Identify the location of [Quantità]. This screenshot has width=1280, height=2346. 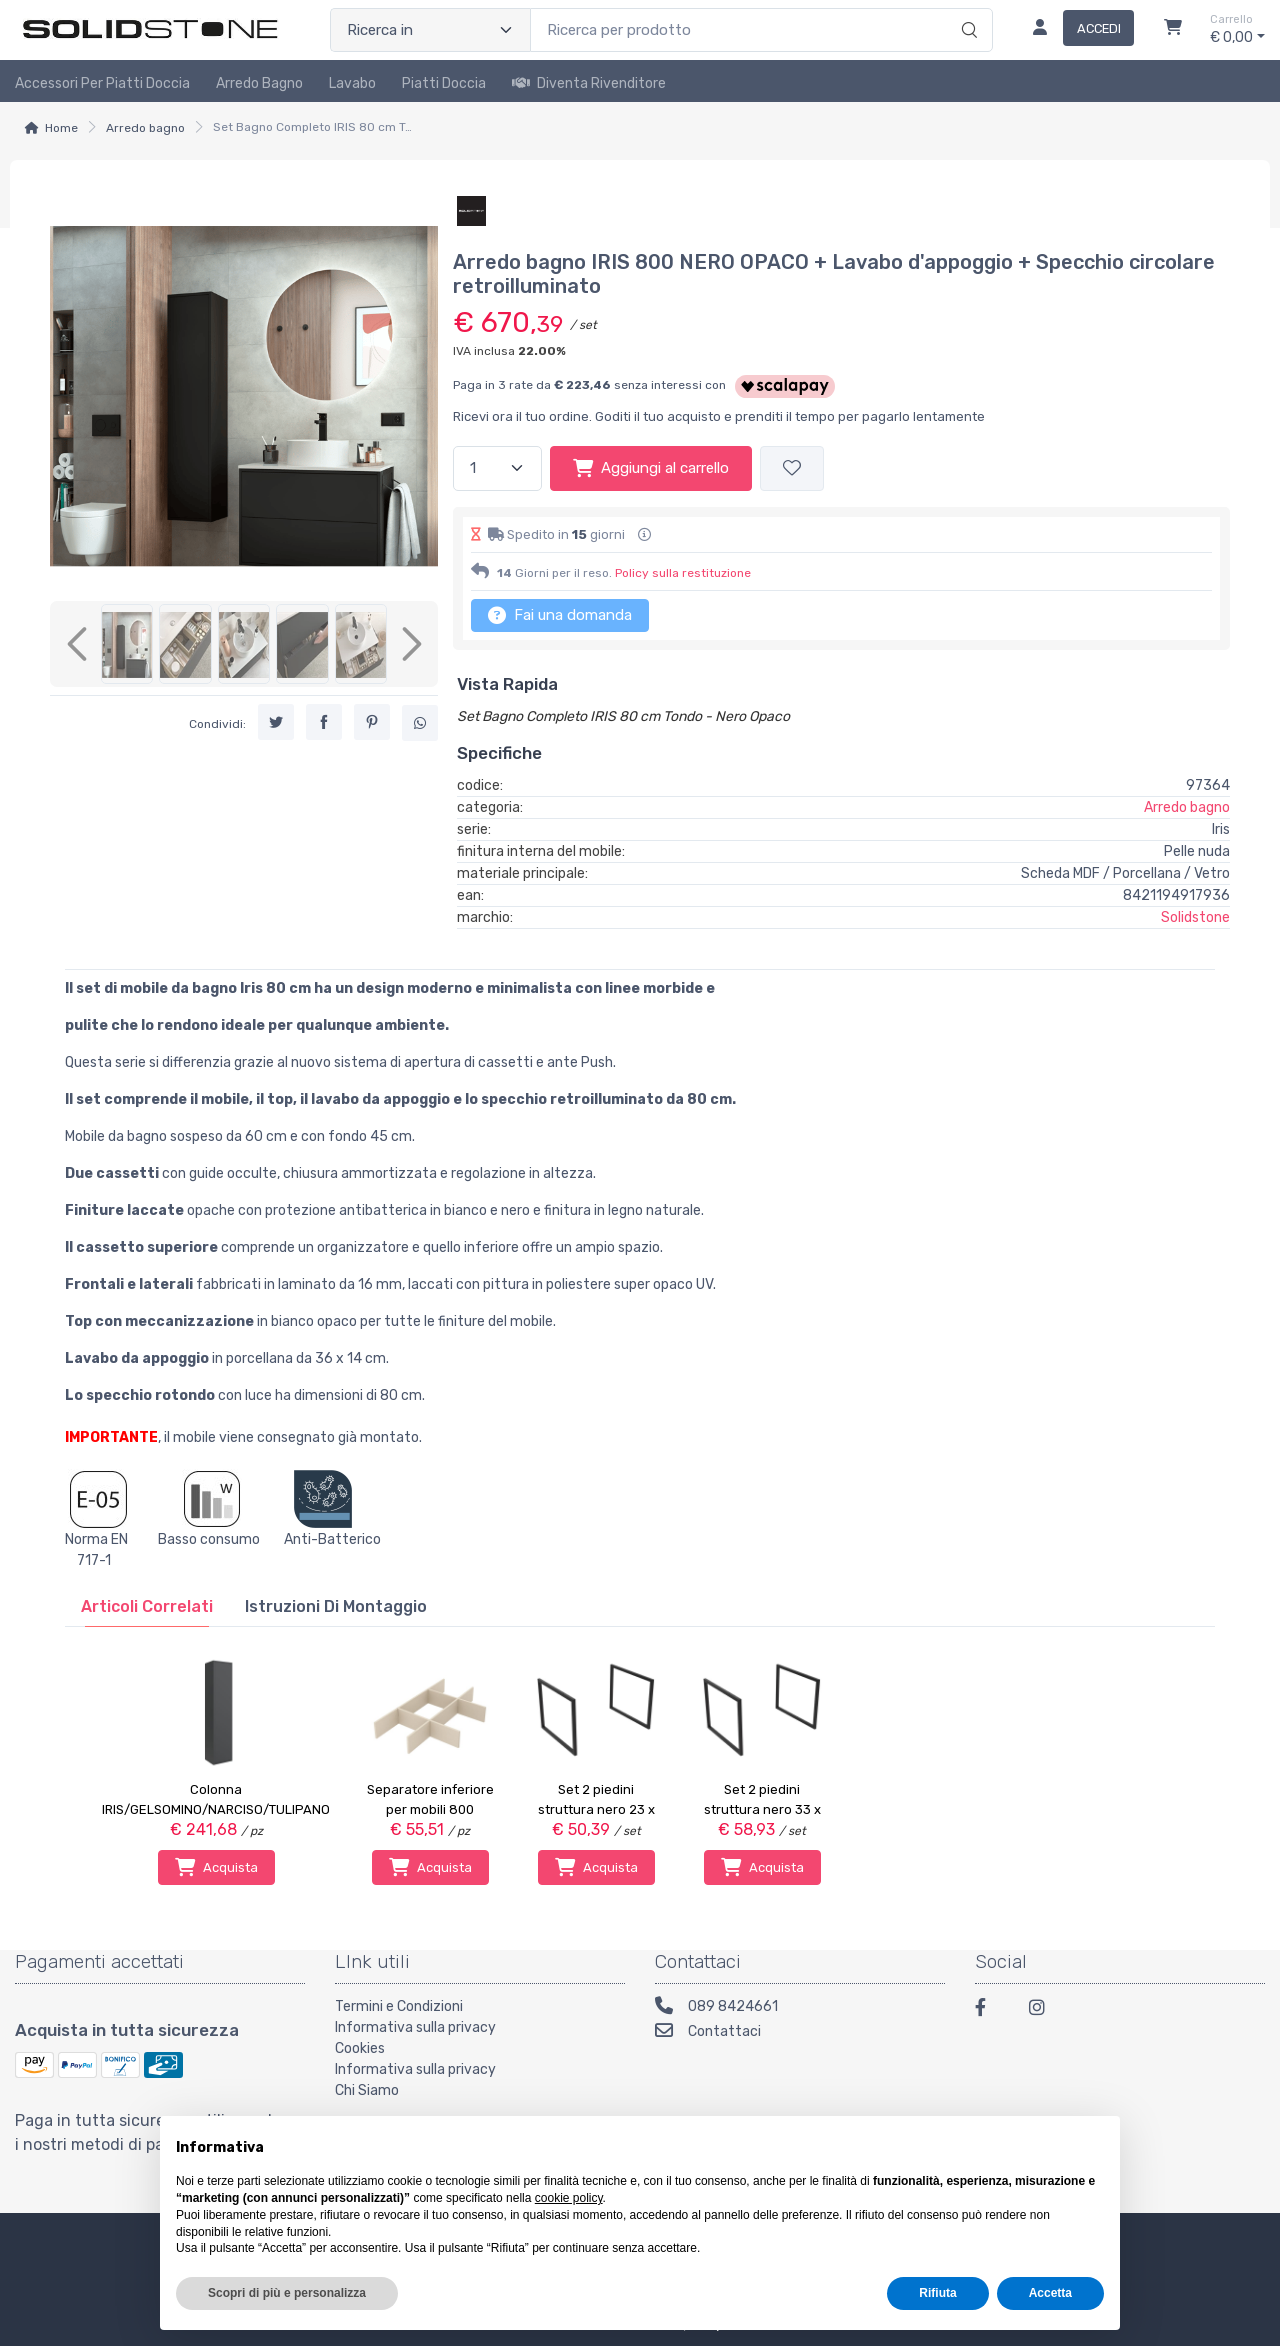
(497, 468).